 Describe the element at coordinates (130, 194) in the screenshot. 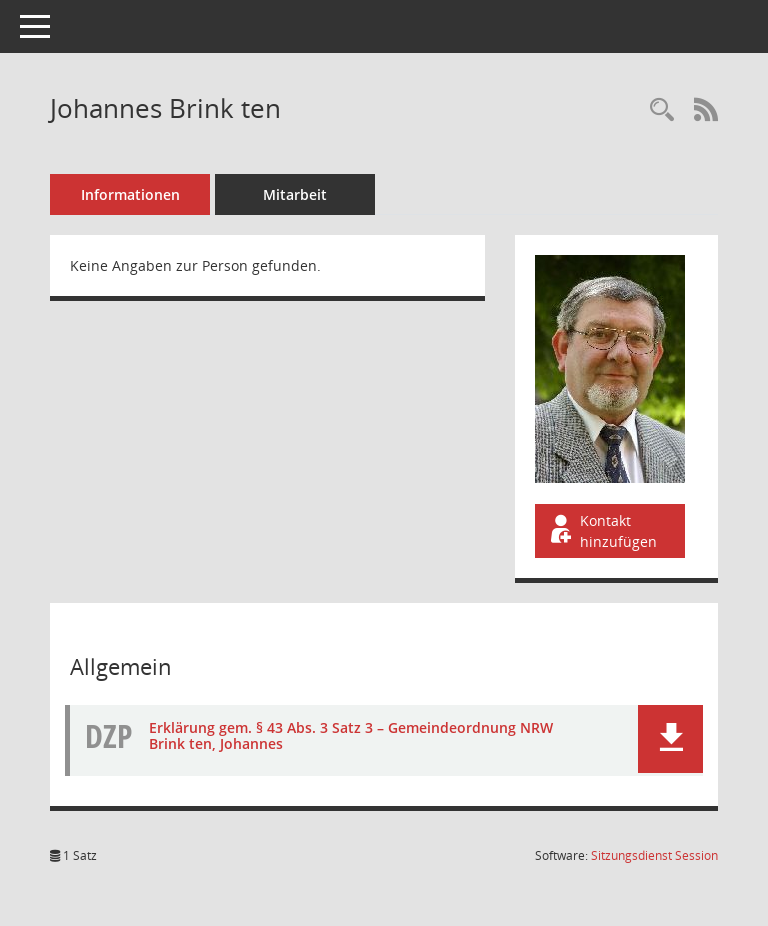

I see `Informationen` at that location.